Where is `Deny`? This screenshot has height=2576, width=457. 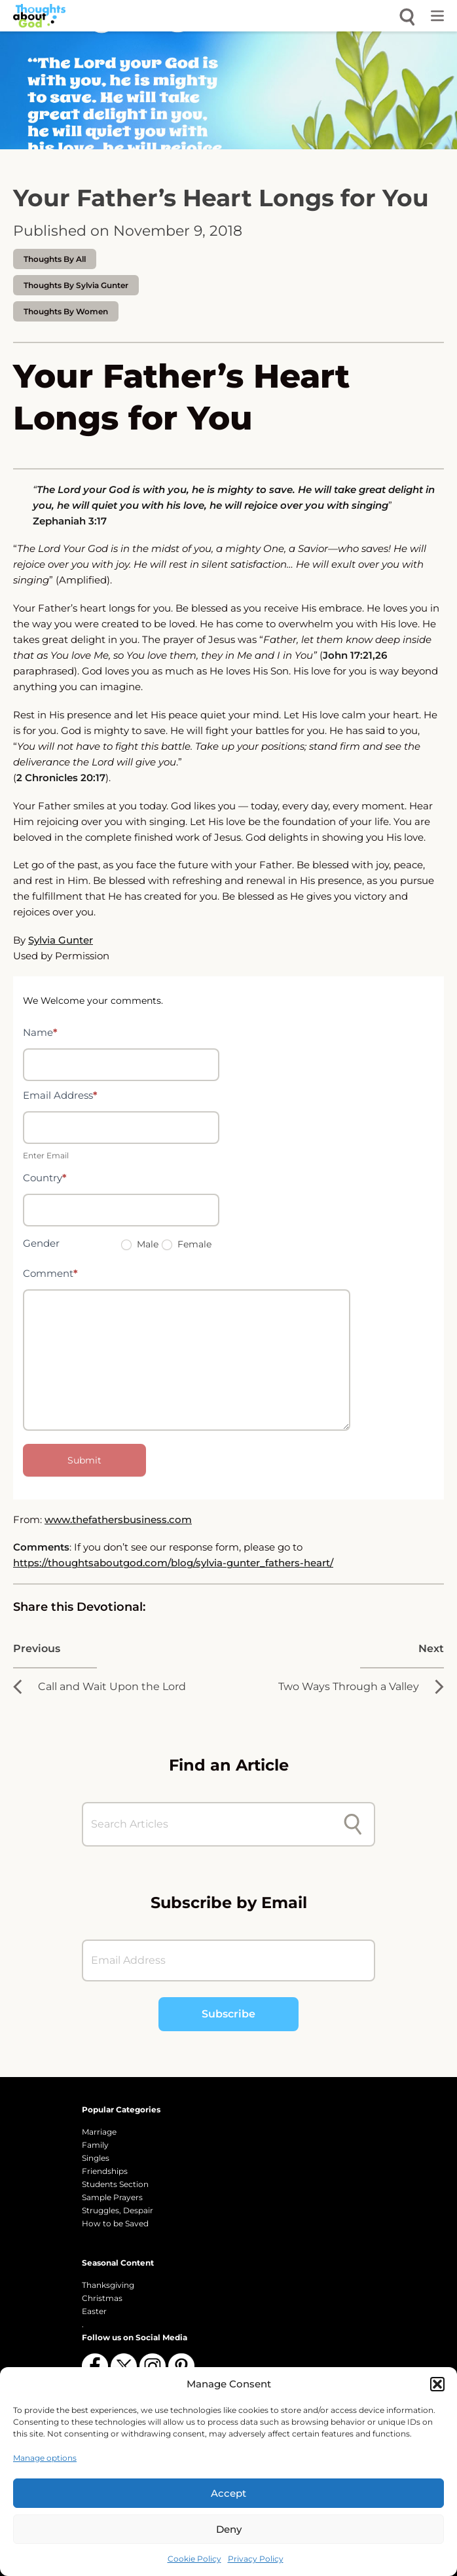
Deny is located at coordinates (229, 2529).